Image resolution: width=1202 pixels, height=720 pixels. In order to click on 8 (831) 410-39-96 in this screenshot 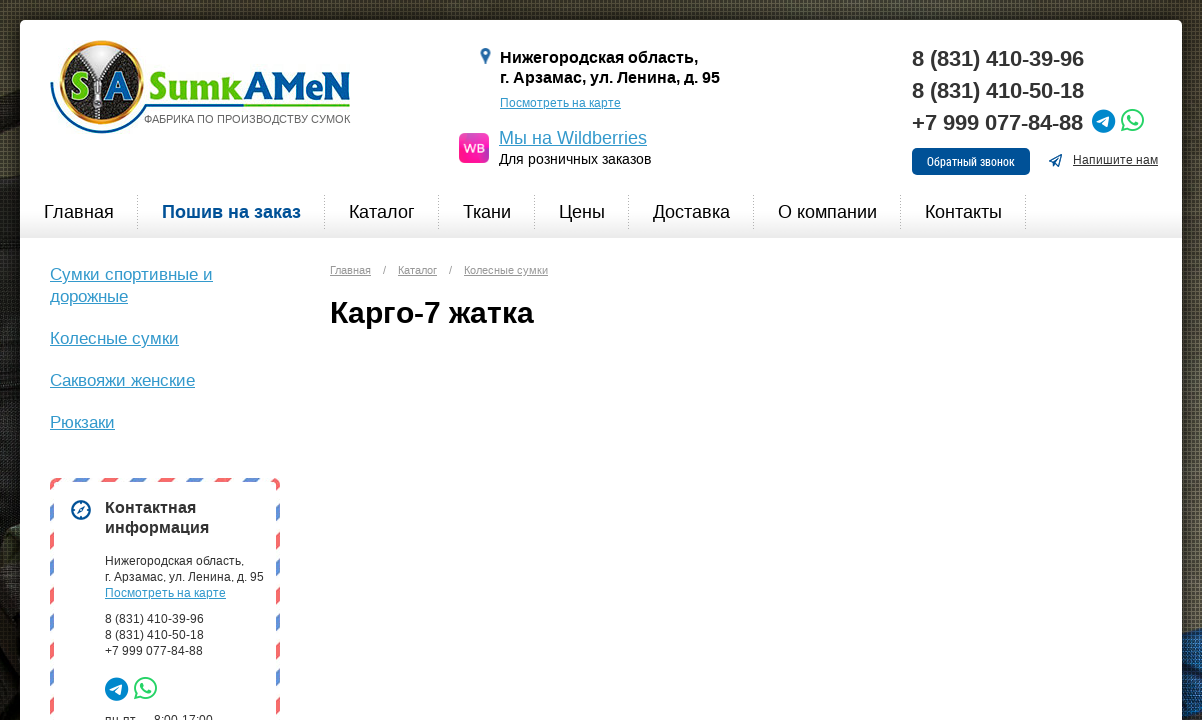, I will do `click(998, 59)`.